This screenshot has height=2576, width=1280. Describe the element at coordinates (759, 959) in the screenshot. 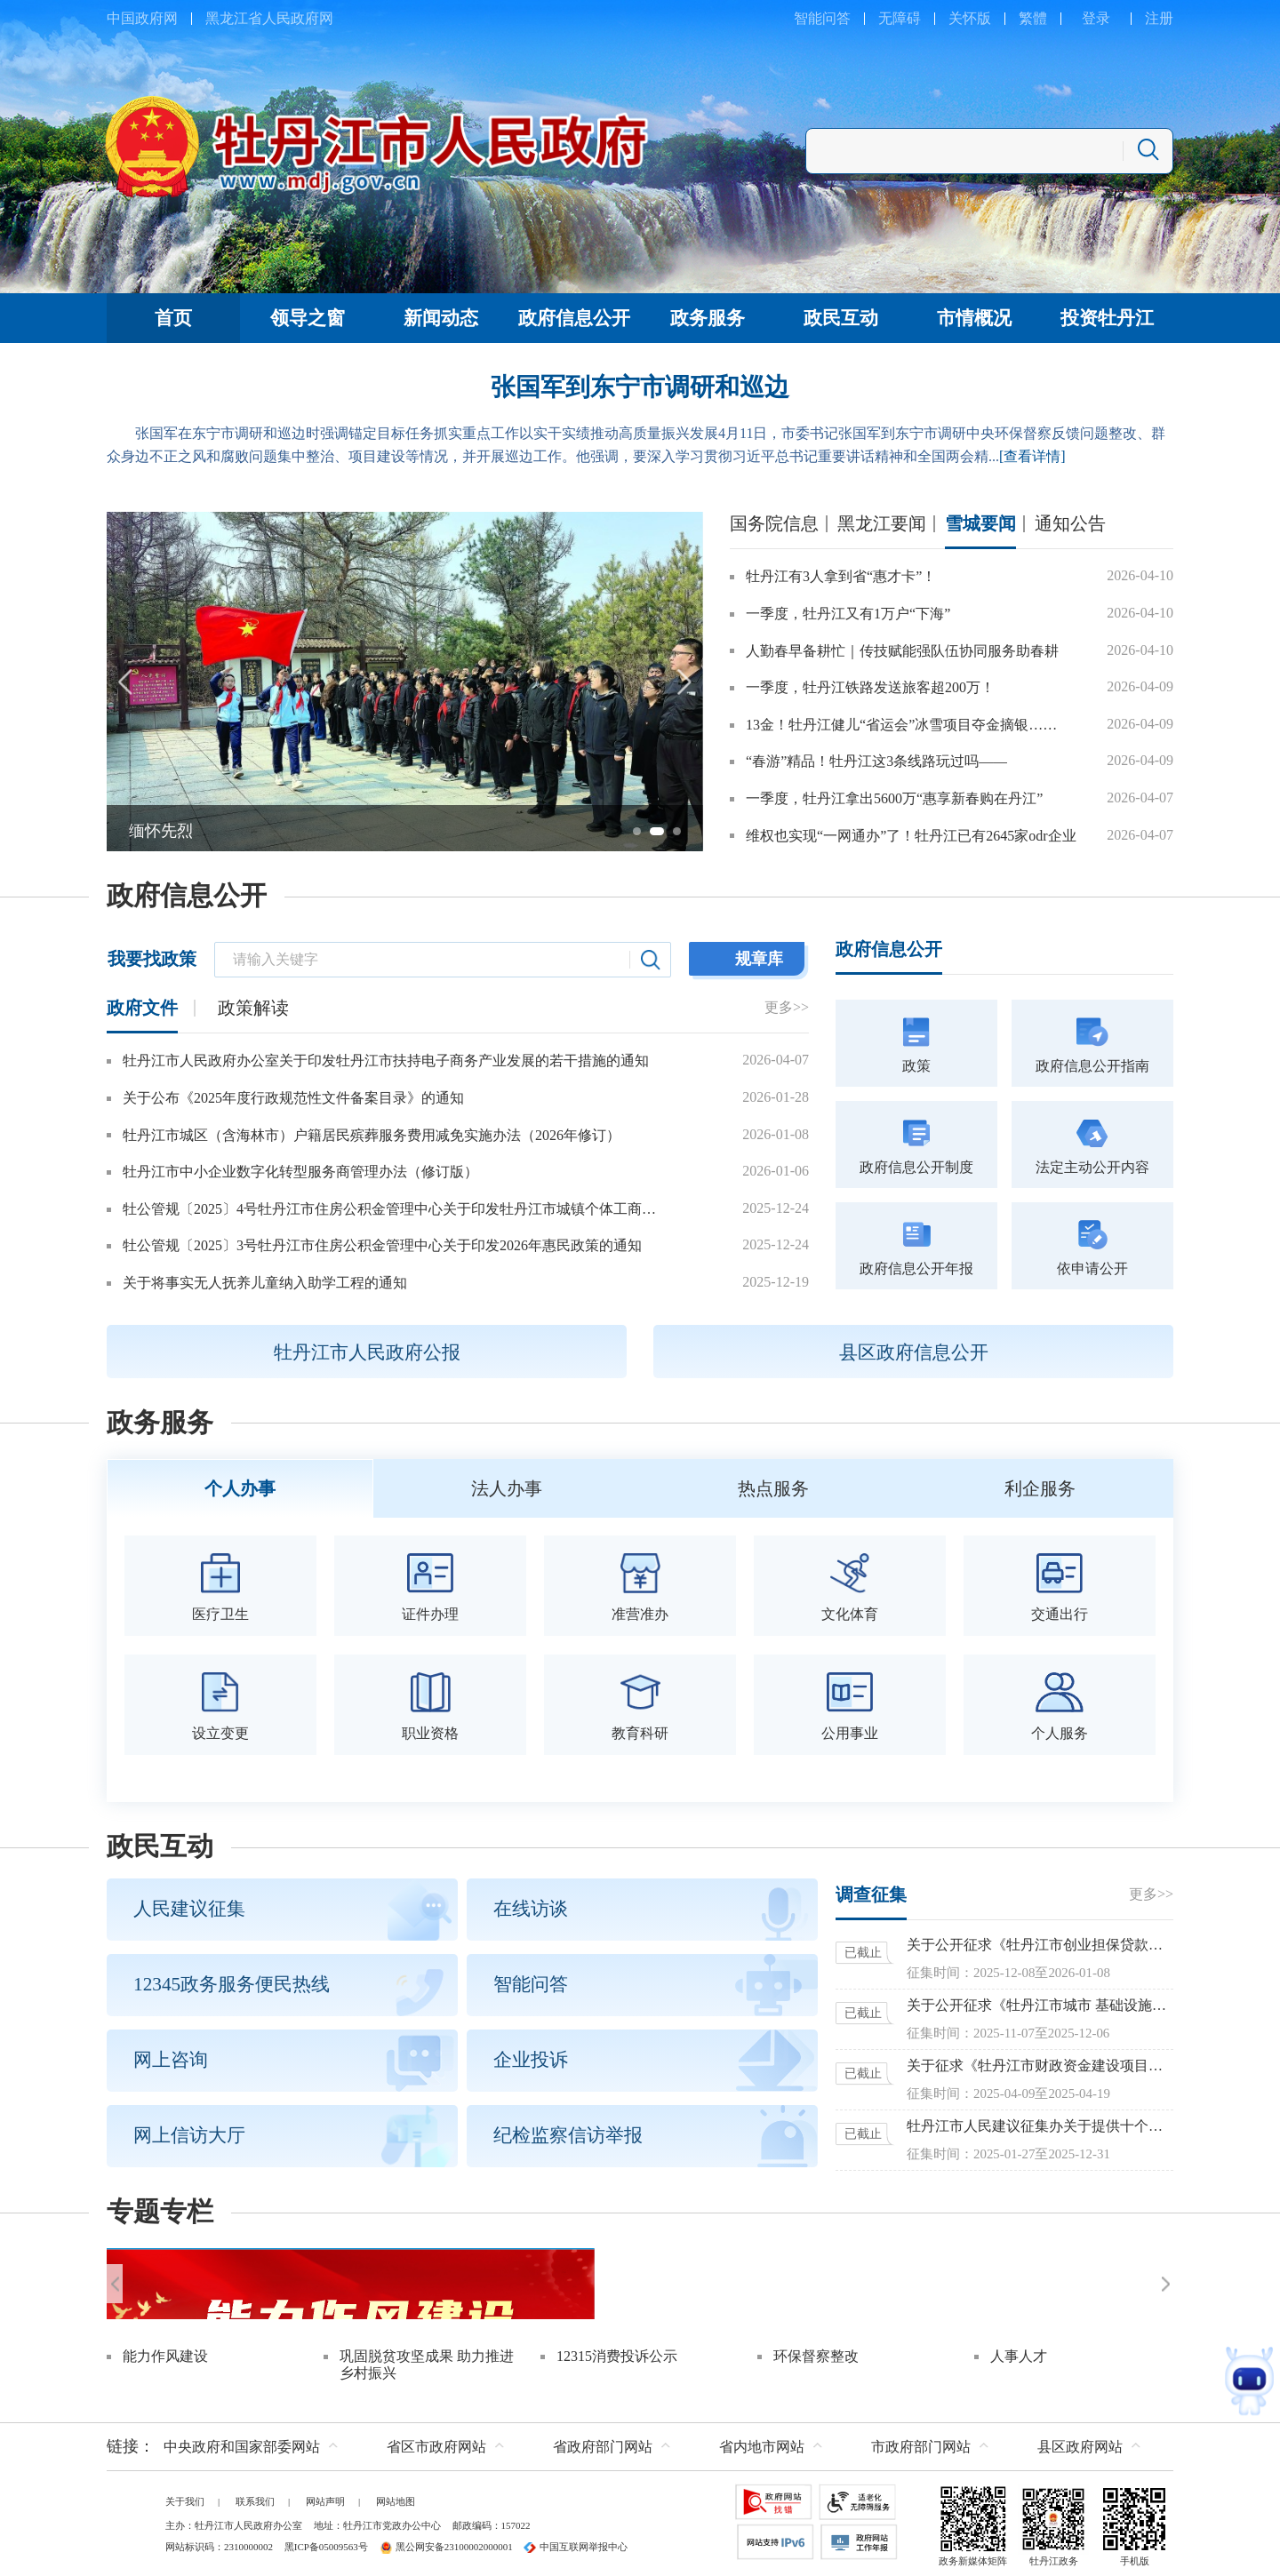

I see `规章库` at that location.